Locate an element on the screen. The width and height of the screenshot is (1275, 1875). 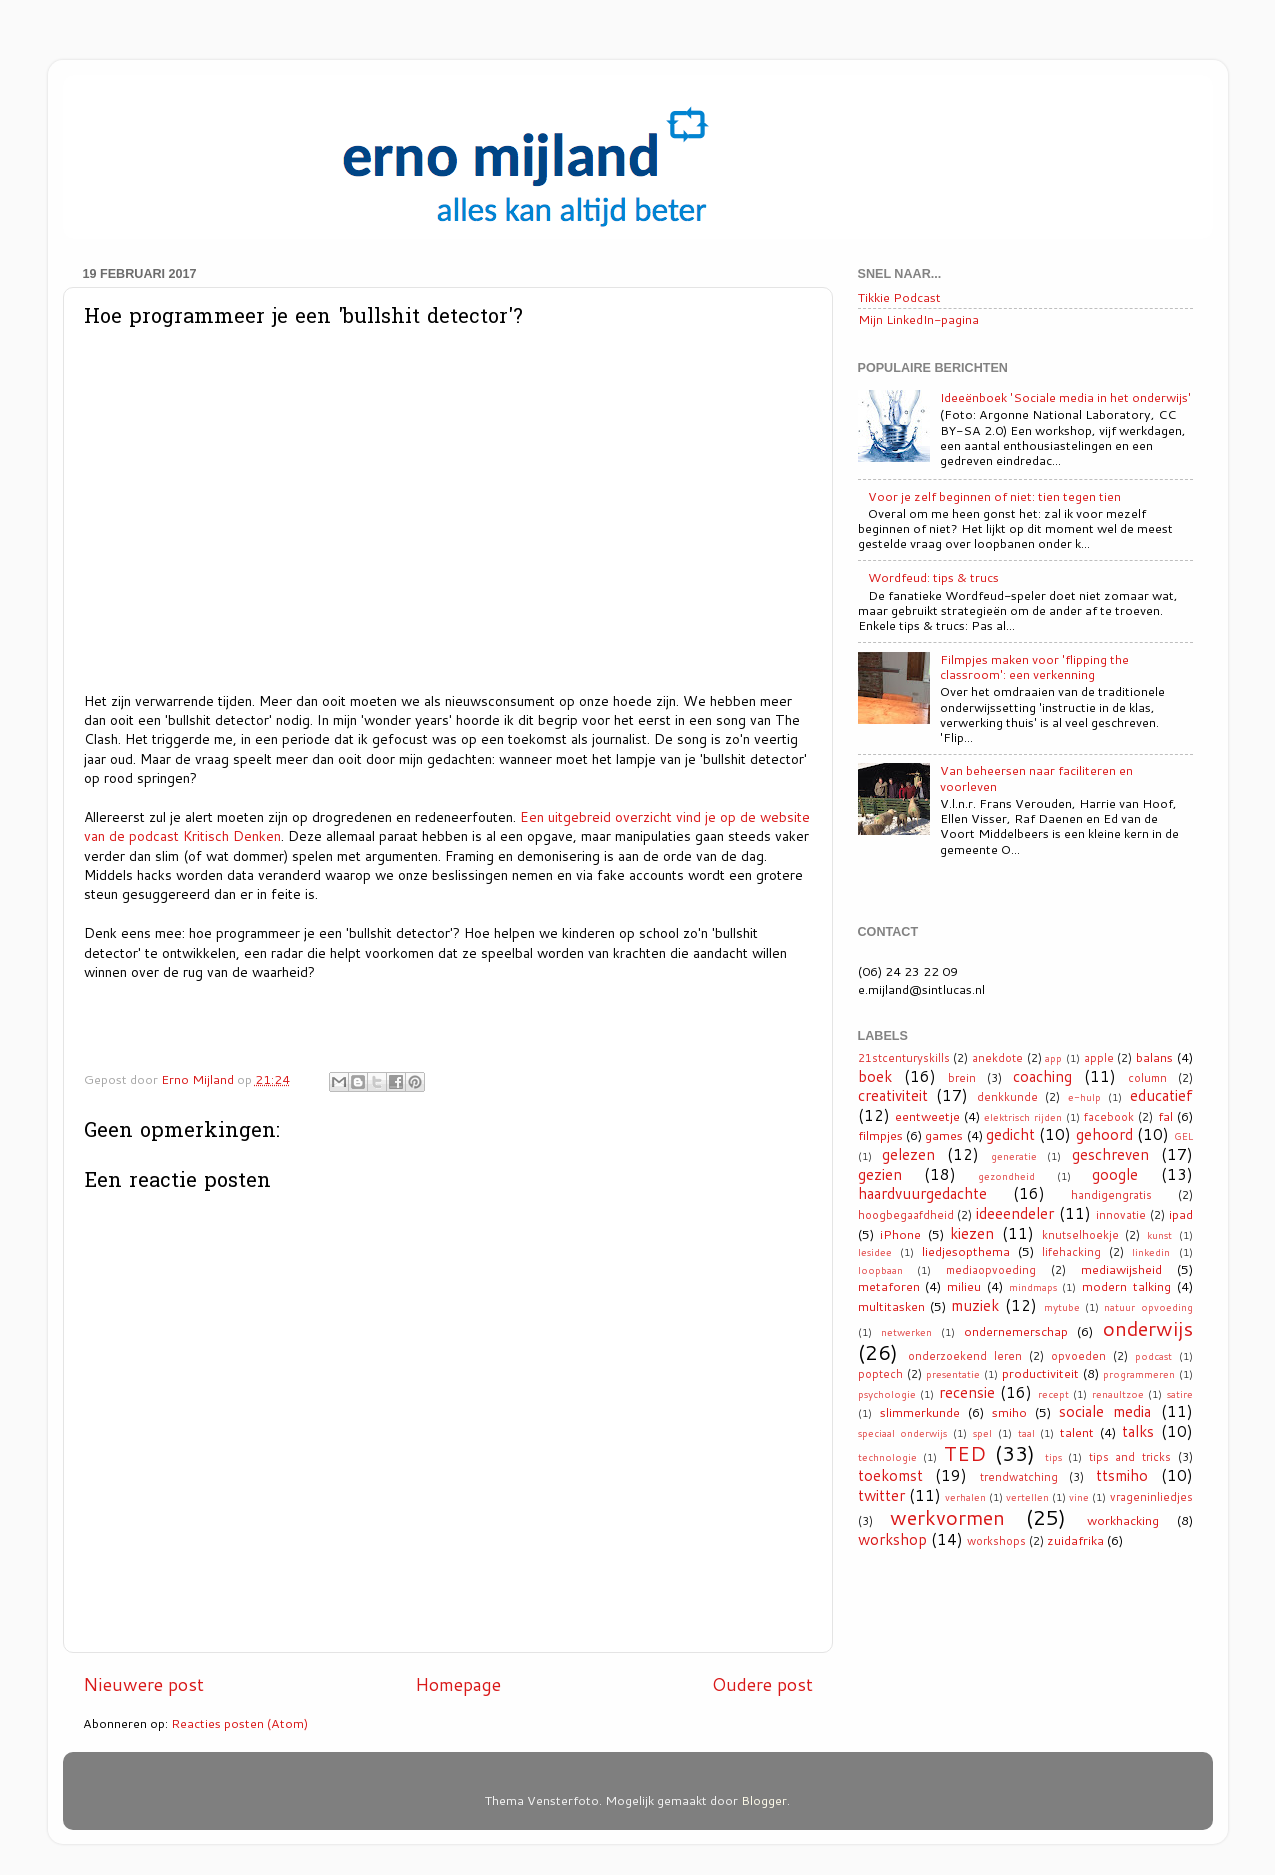
workhacking is located at coordinates (1123, 1520).